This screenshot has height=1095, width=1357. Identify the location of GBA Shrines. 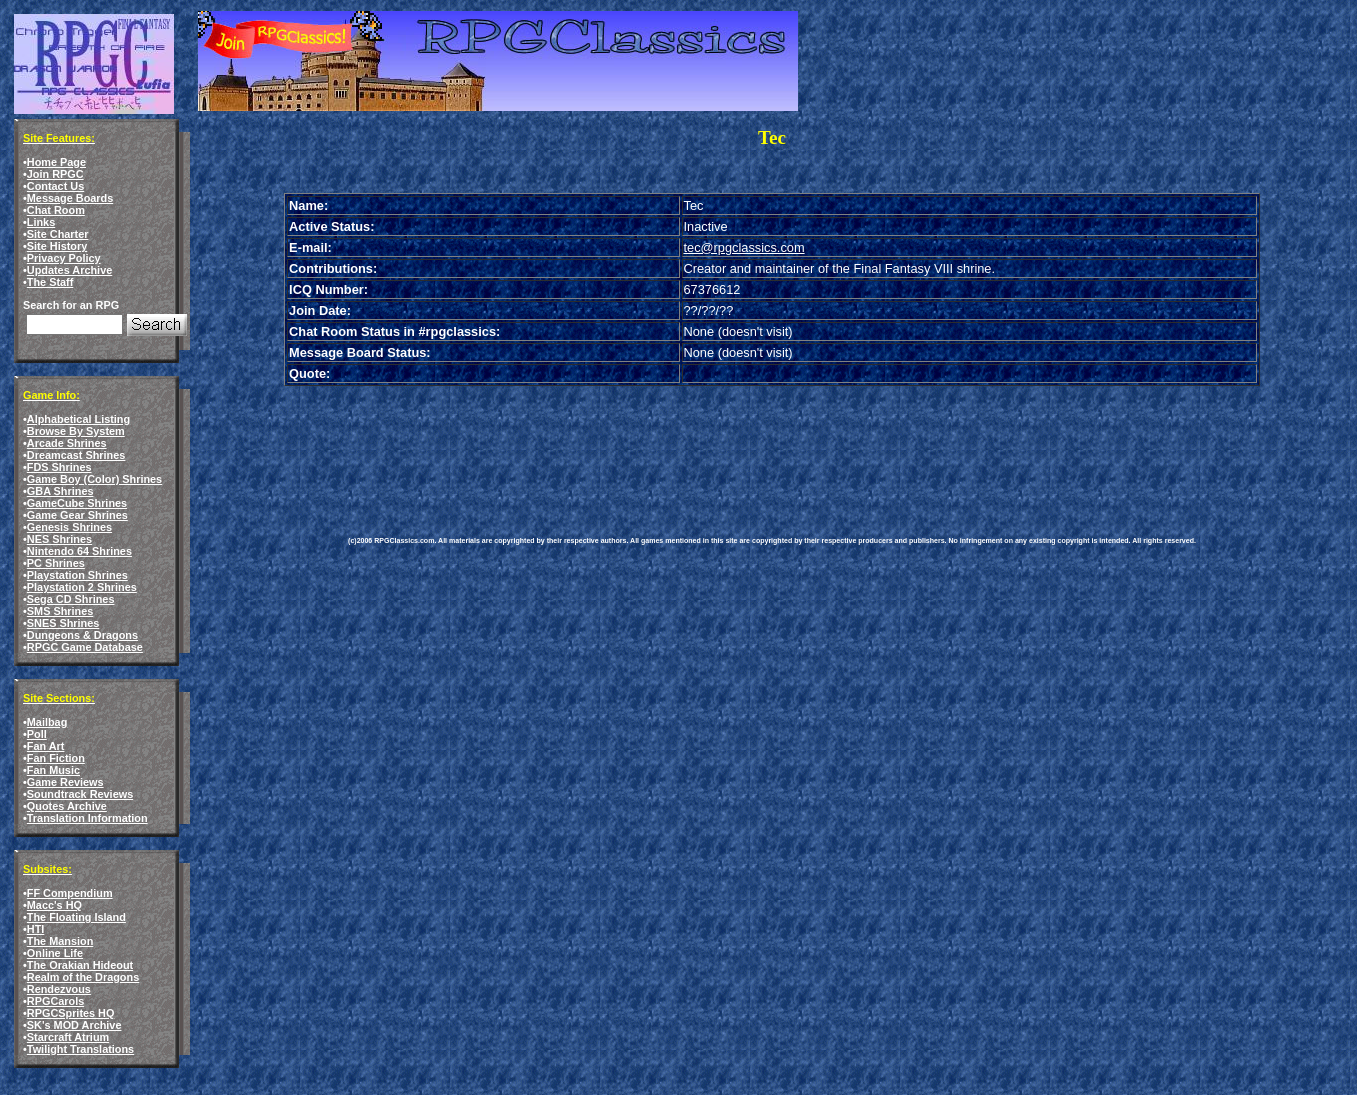
(60, 491).